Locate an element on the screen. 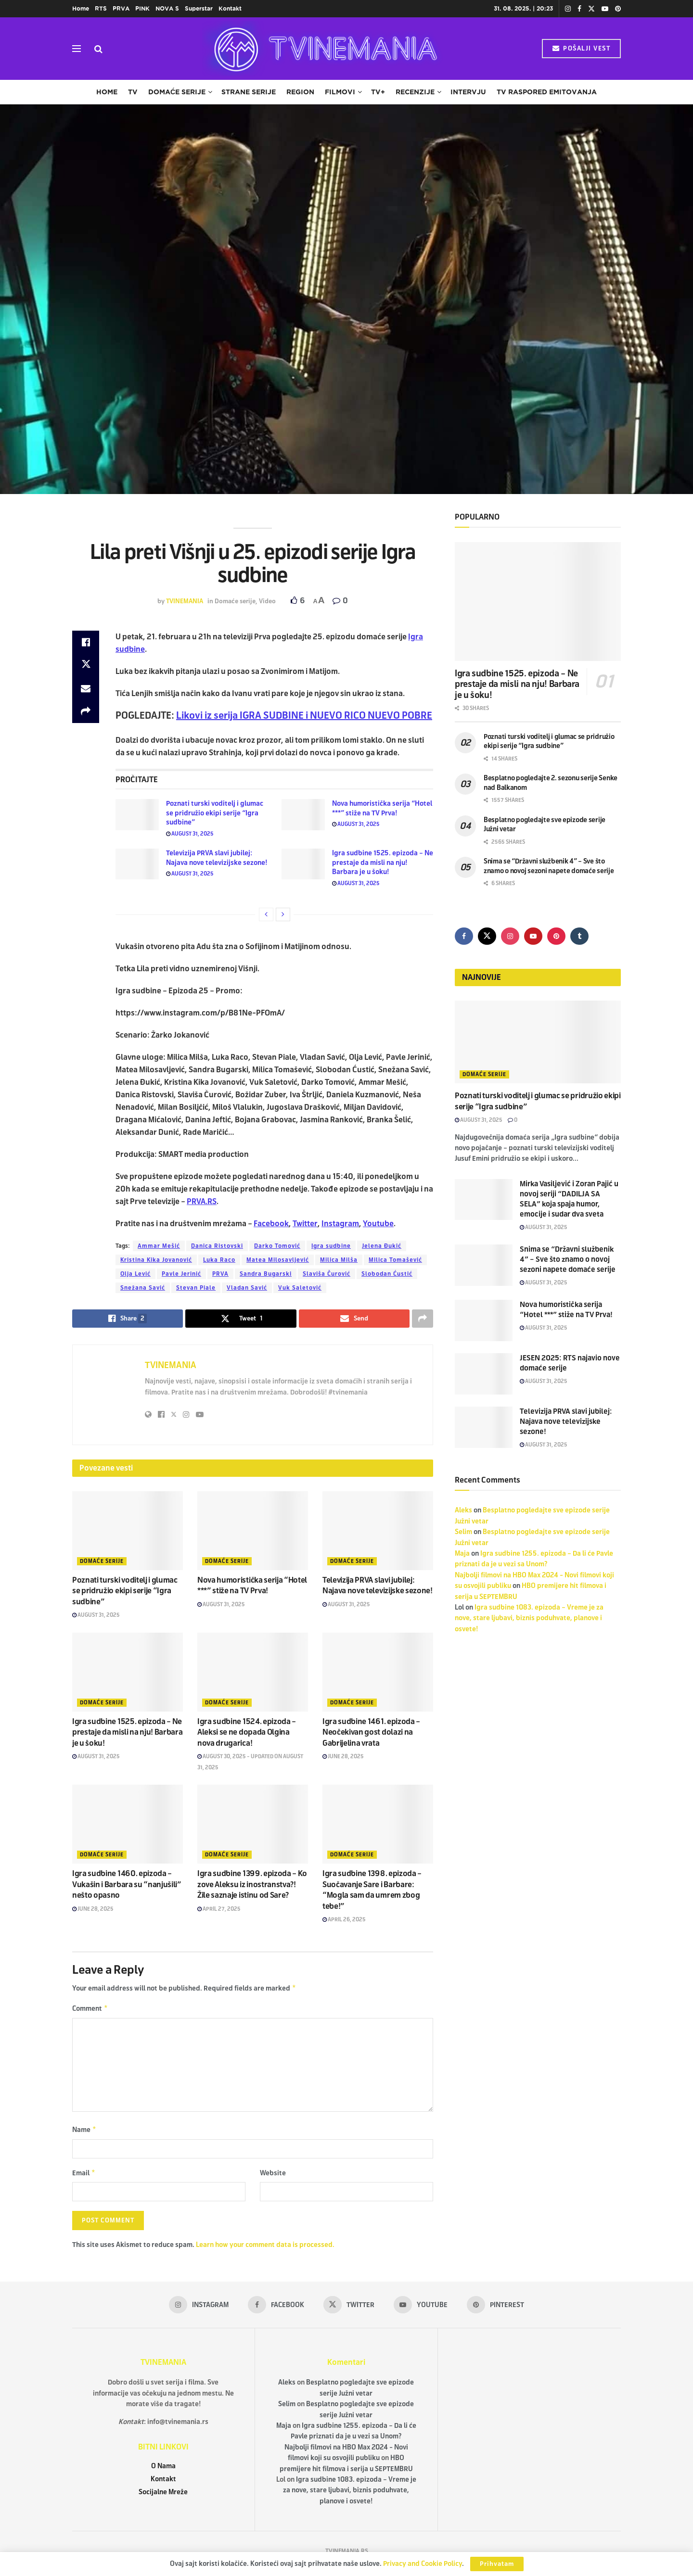 The width and height of the screenshot is (693, 2576). Recenzije is located at coordinates (415, 92).